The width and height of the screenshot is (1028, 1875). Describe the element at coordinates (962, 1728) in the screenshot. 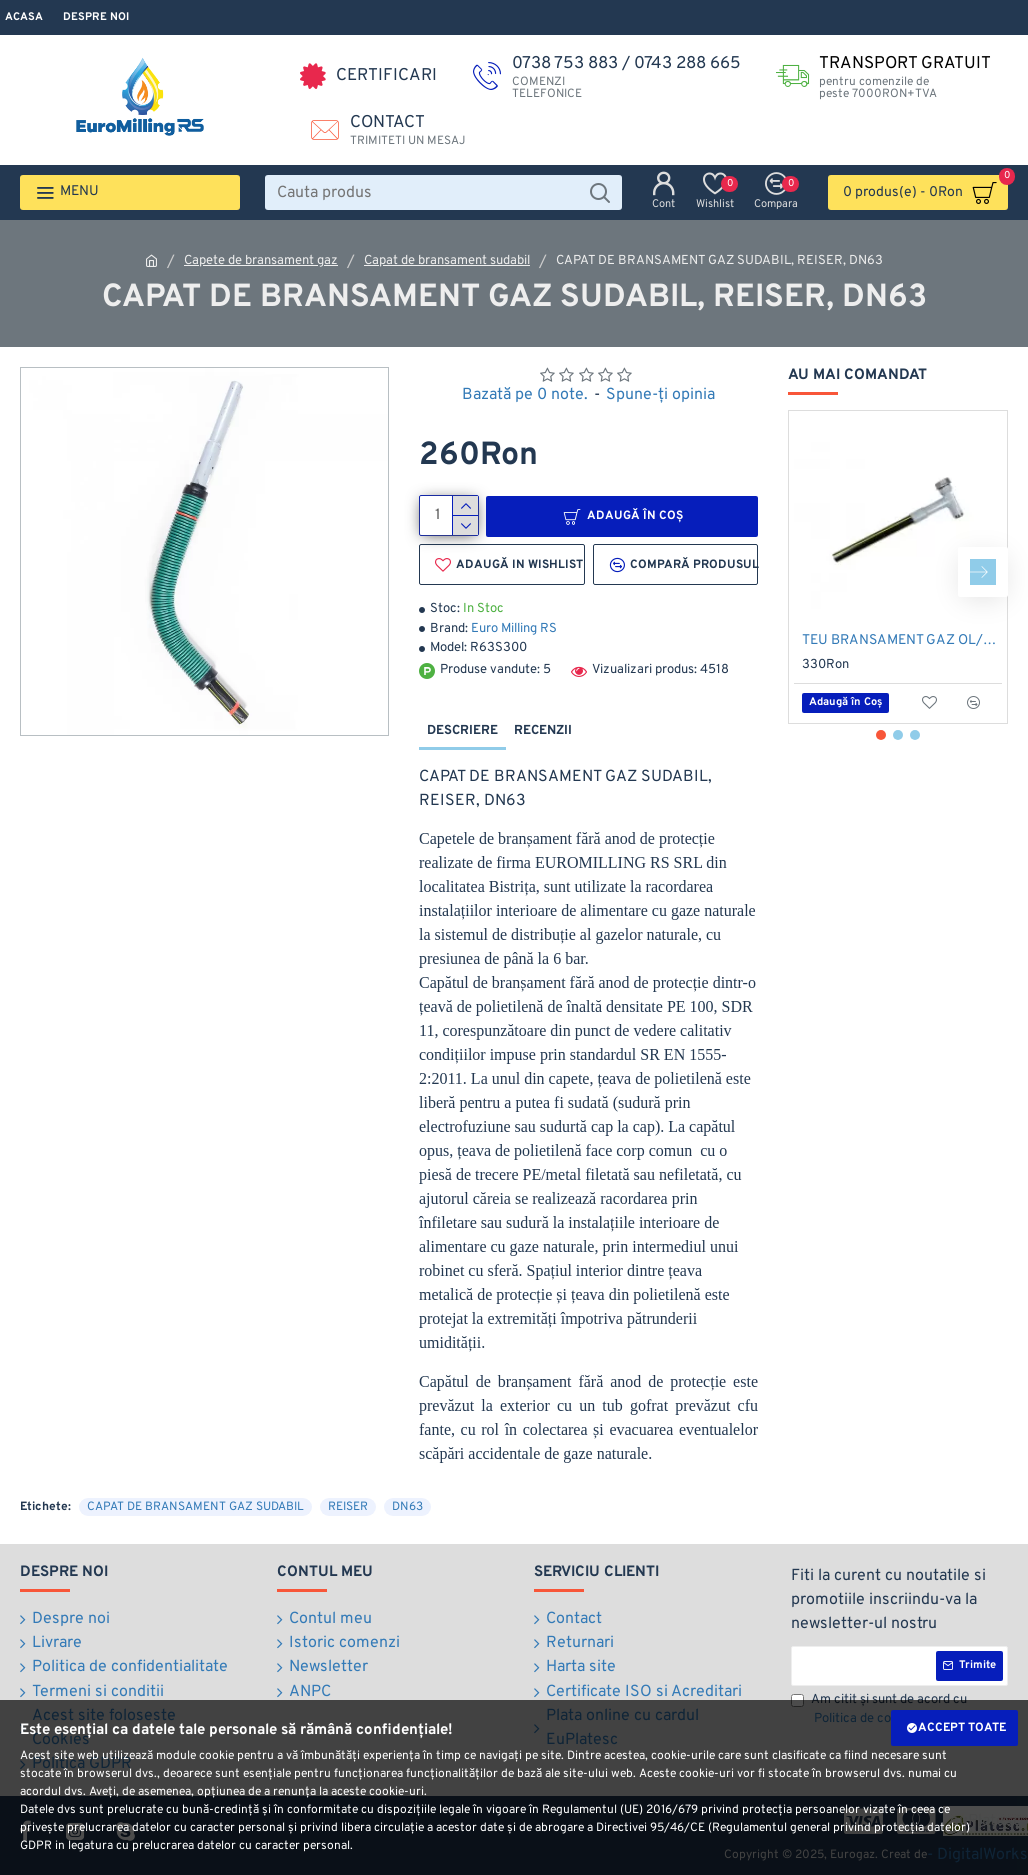

I see `Accept toate` at that location.